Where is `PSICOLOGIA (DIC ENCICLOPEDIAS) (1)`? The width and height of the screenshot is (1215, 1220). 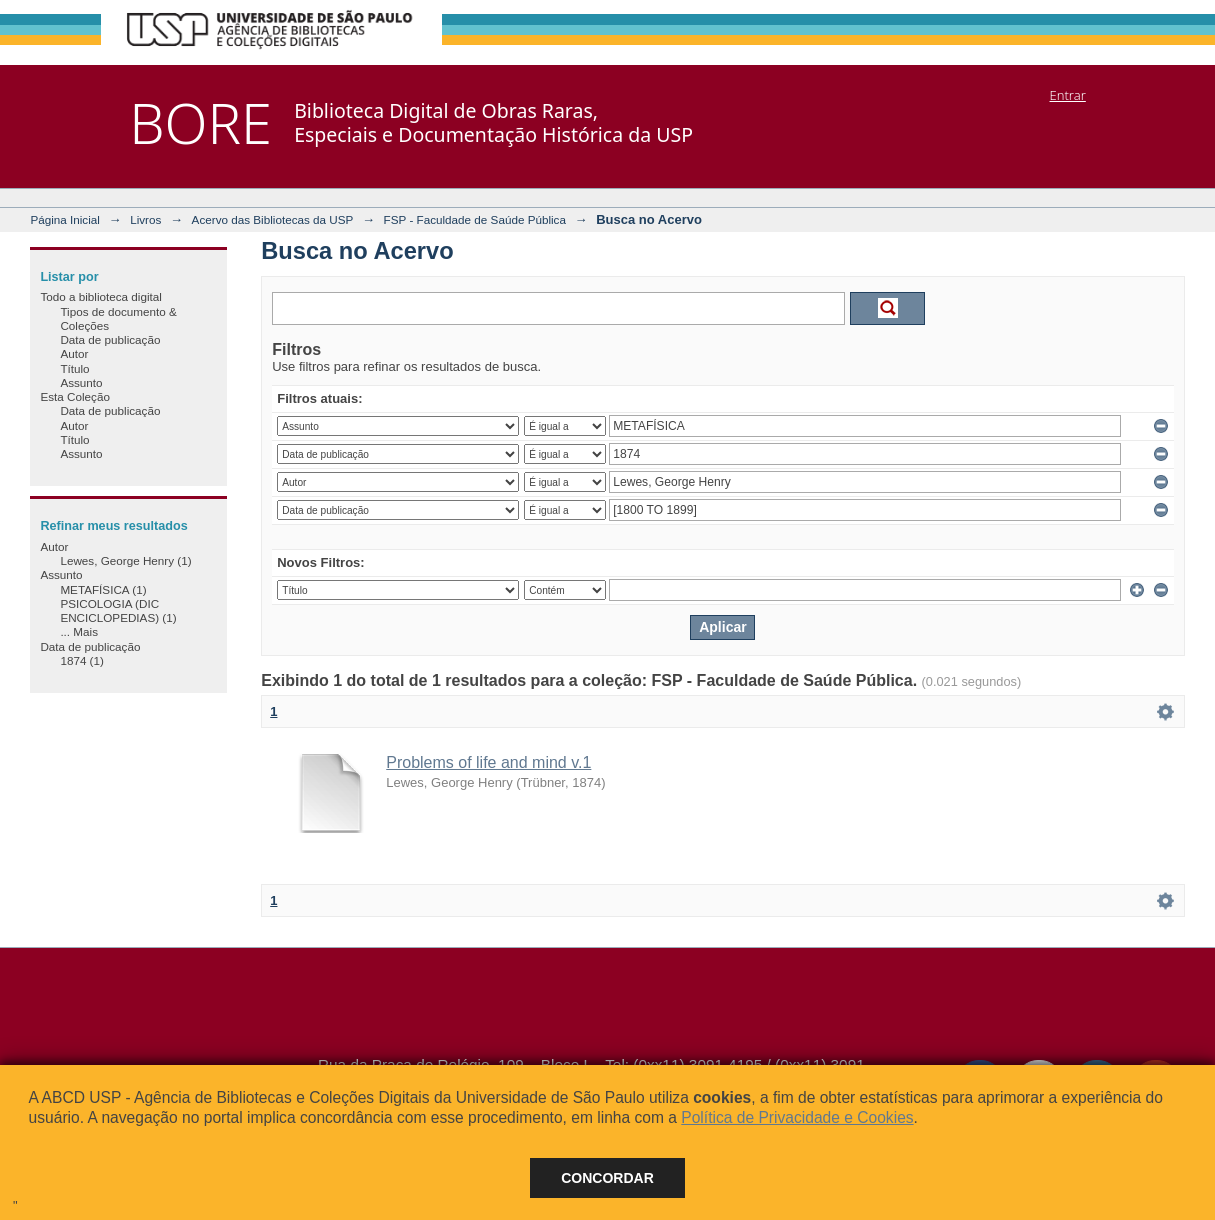 PSICOLOGIA (DIC ENCICLOPEDIAS) (1) is located at coordinates (118, 610).